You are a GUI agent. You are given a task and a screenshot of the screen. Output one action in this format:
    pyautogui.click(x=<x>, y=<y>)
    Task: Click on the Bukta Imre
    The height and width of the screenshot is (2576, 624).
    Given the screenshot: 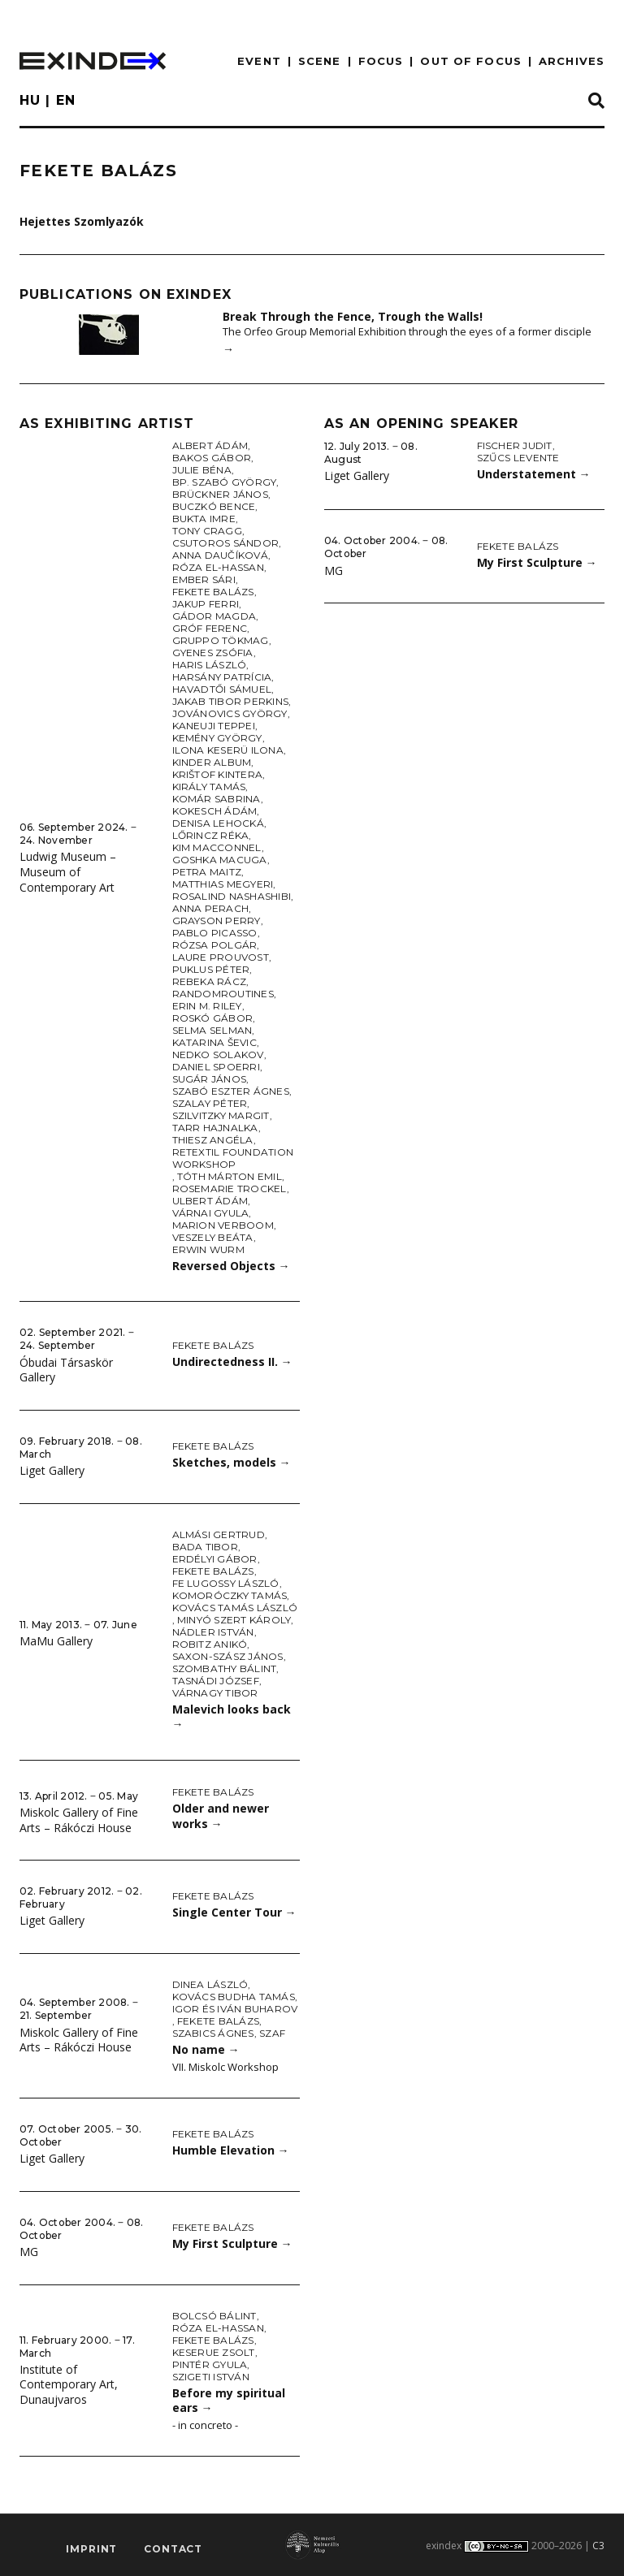 What is the action you would take?
    pyautogui.click(x=204, y=518)
    